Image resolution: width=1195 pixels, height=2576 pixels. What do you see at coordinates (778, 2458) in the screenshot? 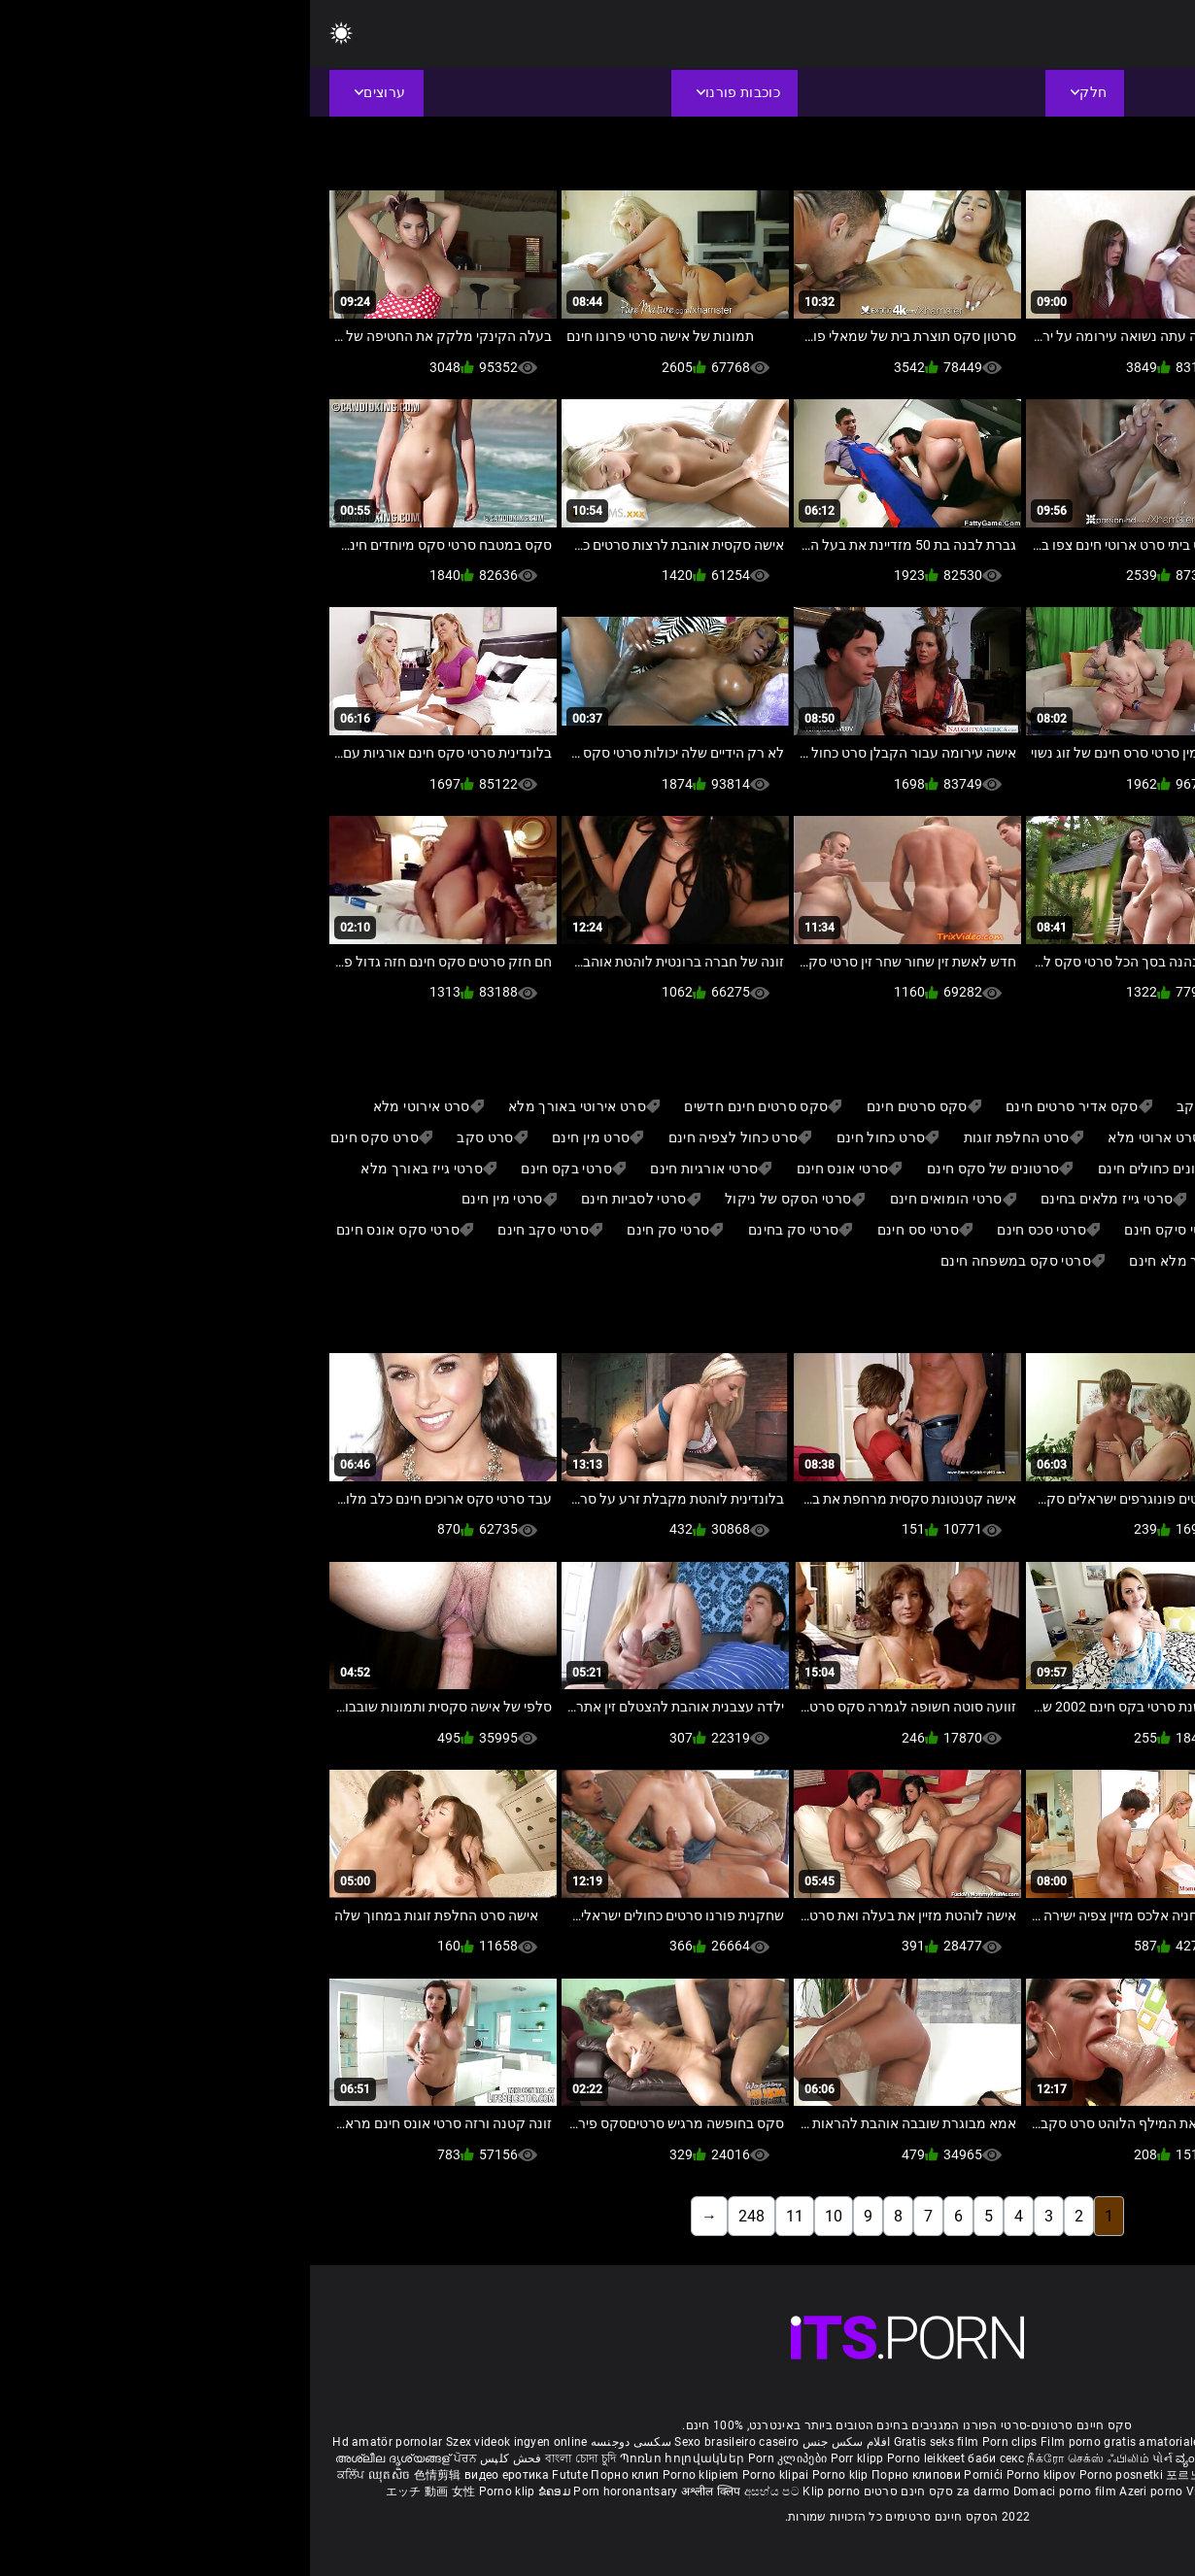
I see `நீக்ரோ செக்ஸ் ஃபிலிம்` at bounding box center [778, 2458].